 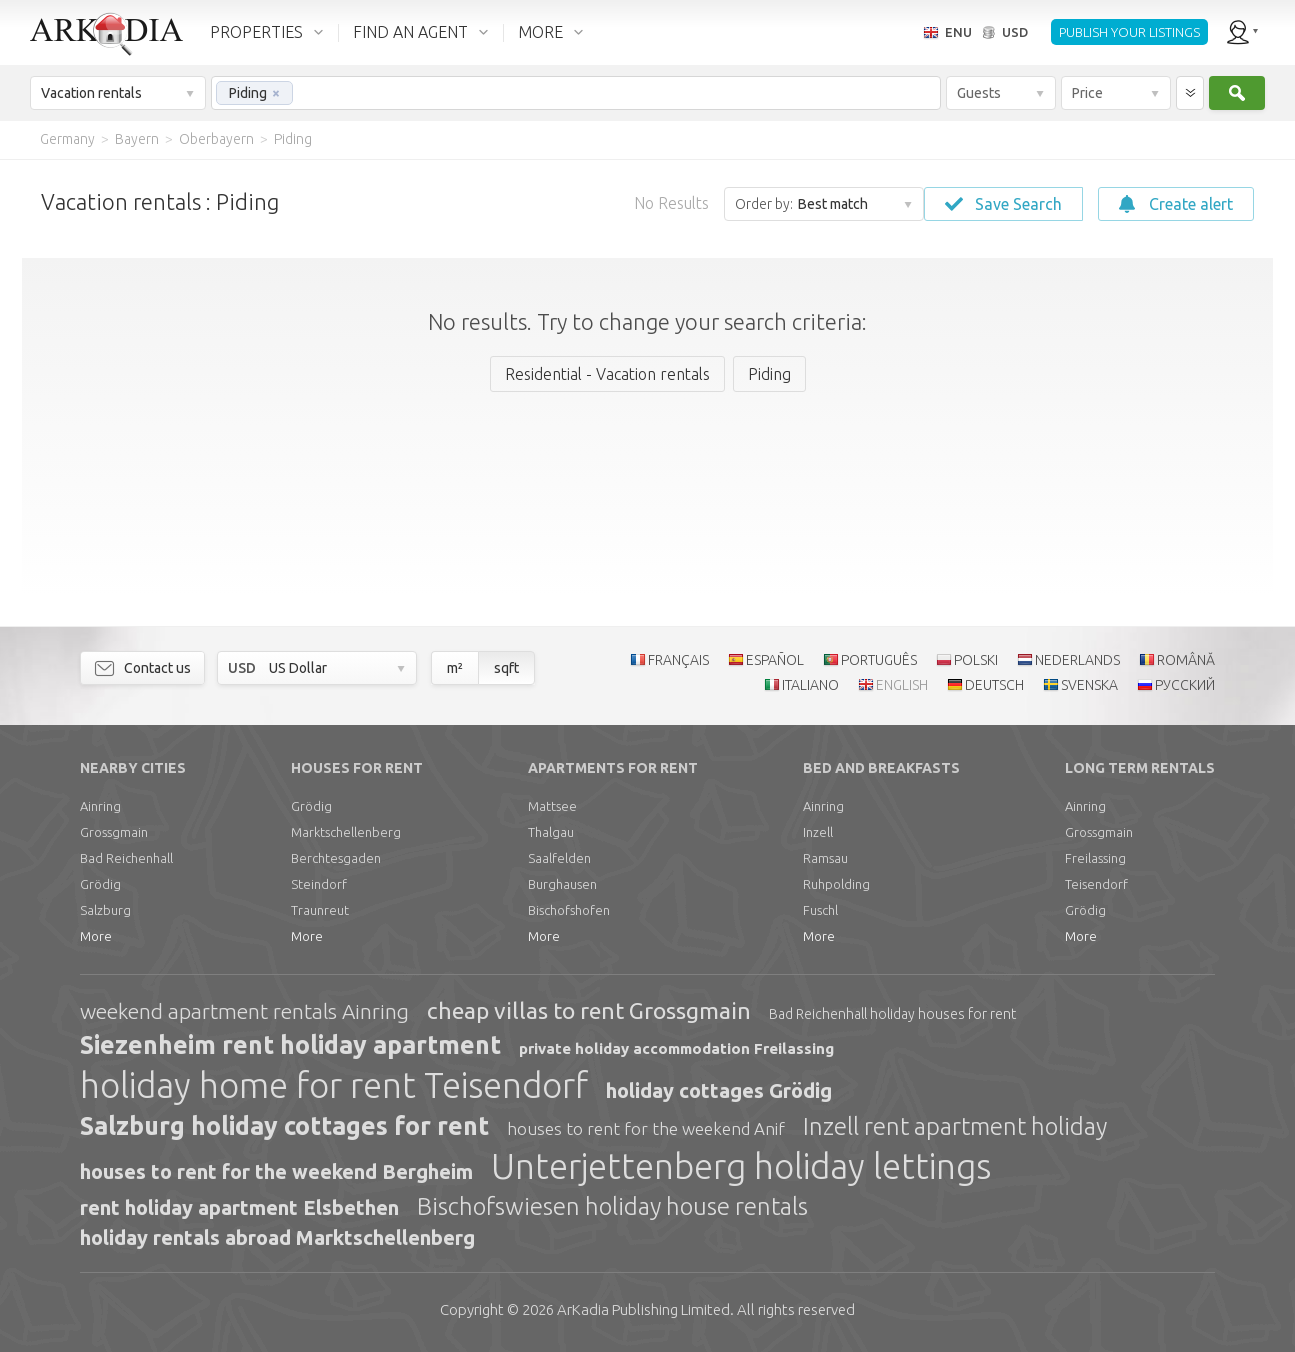 What do you see at coordinates (562, 884) in the screenshot?
I see `Burghausen` at bounding box center [562, 884].